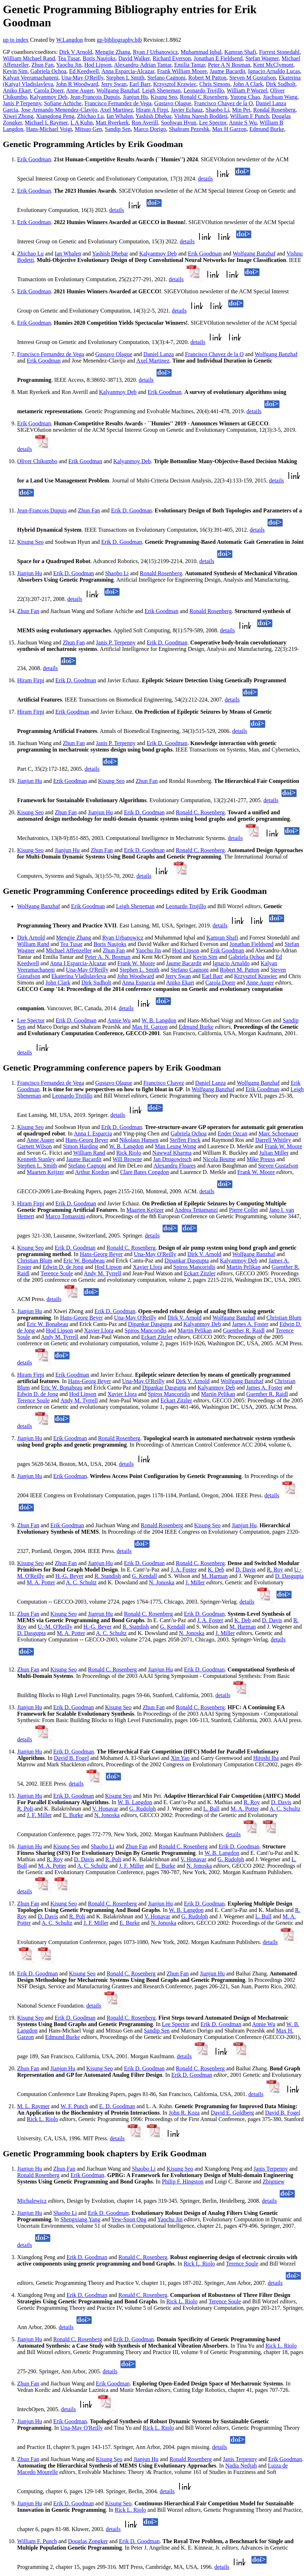 Image resolution: width=307 pixels, height=2576 pixels. Describe the element at coordinates (33, 2106) in the screenshot. I see `M. L. Raymer` at that location.